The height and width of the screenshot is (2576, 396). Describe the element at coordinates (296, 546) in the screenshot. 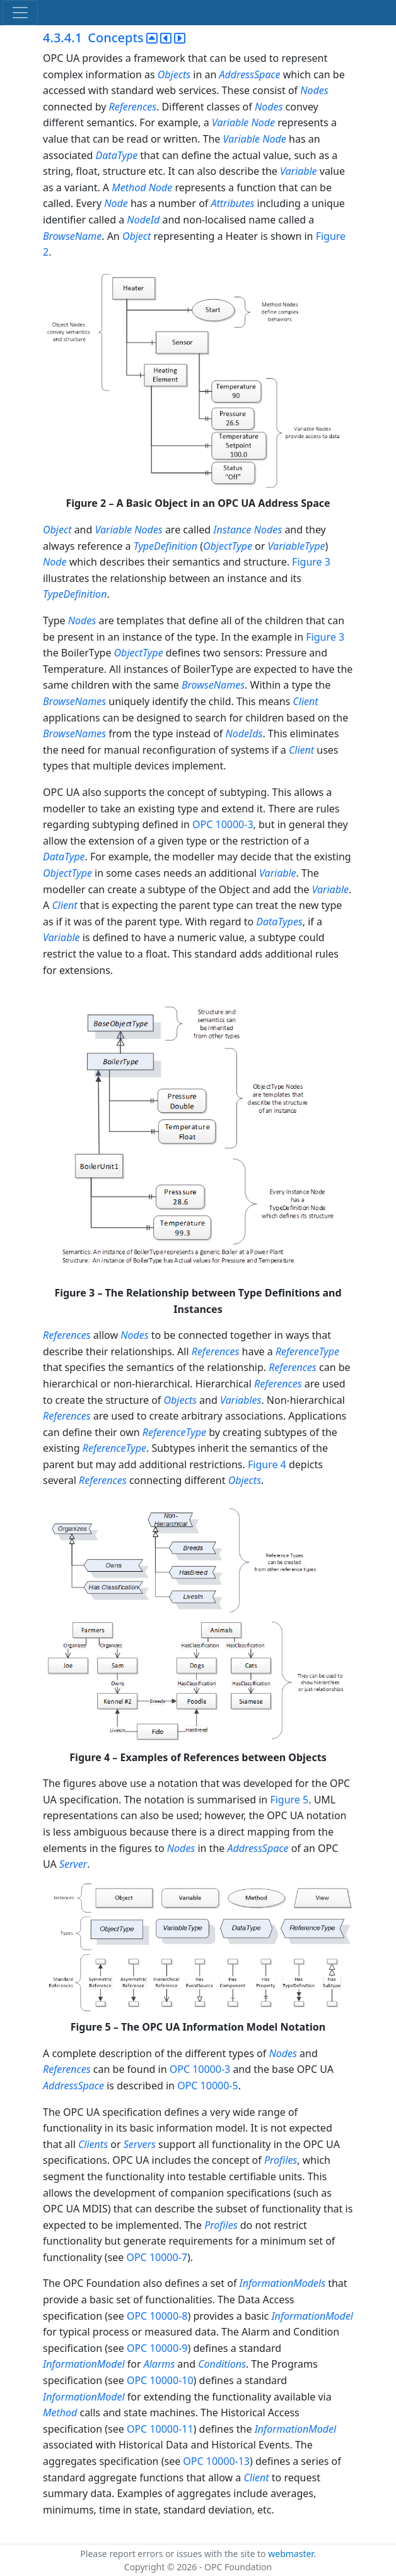

I see `VariableType` at that location.